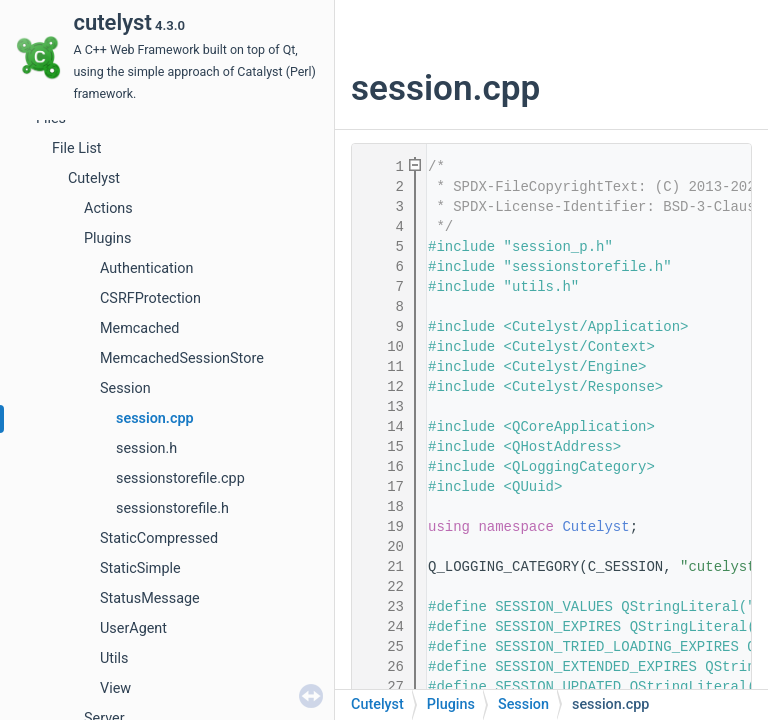 The image size is (768, 720). What do you see at coordinates (182, 358) in the screenshot?
I see `MemcachedSessionStore` at bounding box center [182, 358].